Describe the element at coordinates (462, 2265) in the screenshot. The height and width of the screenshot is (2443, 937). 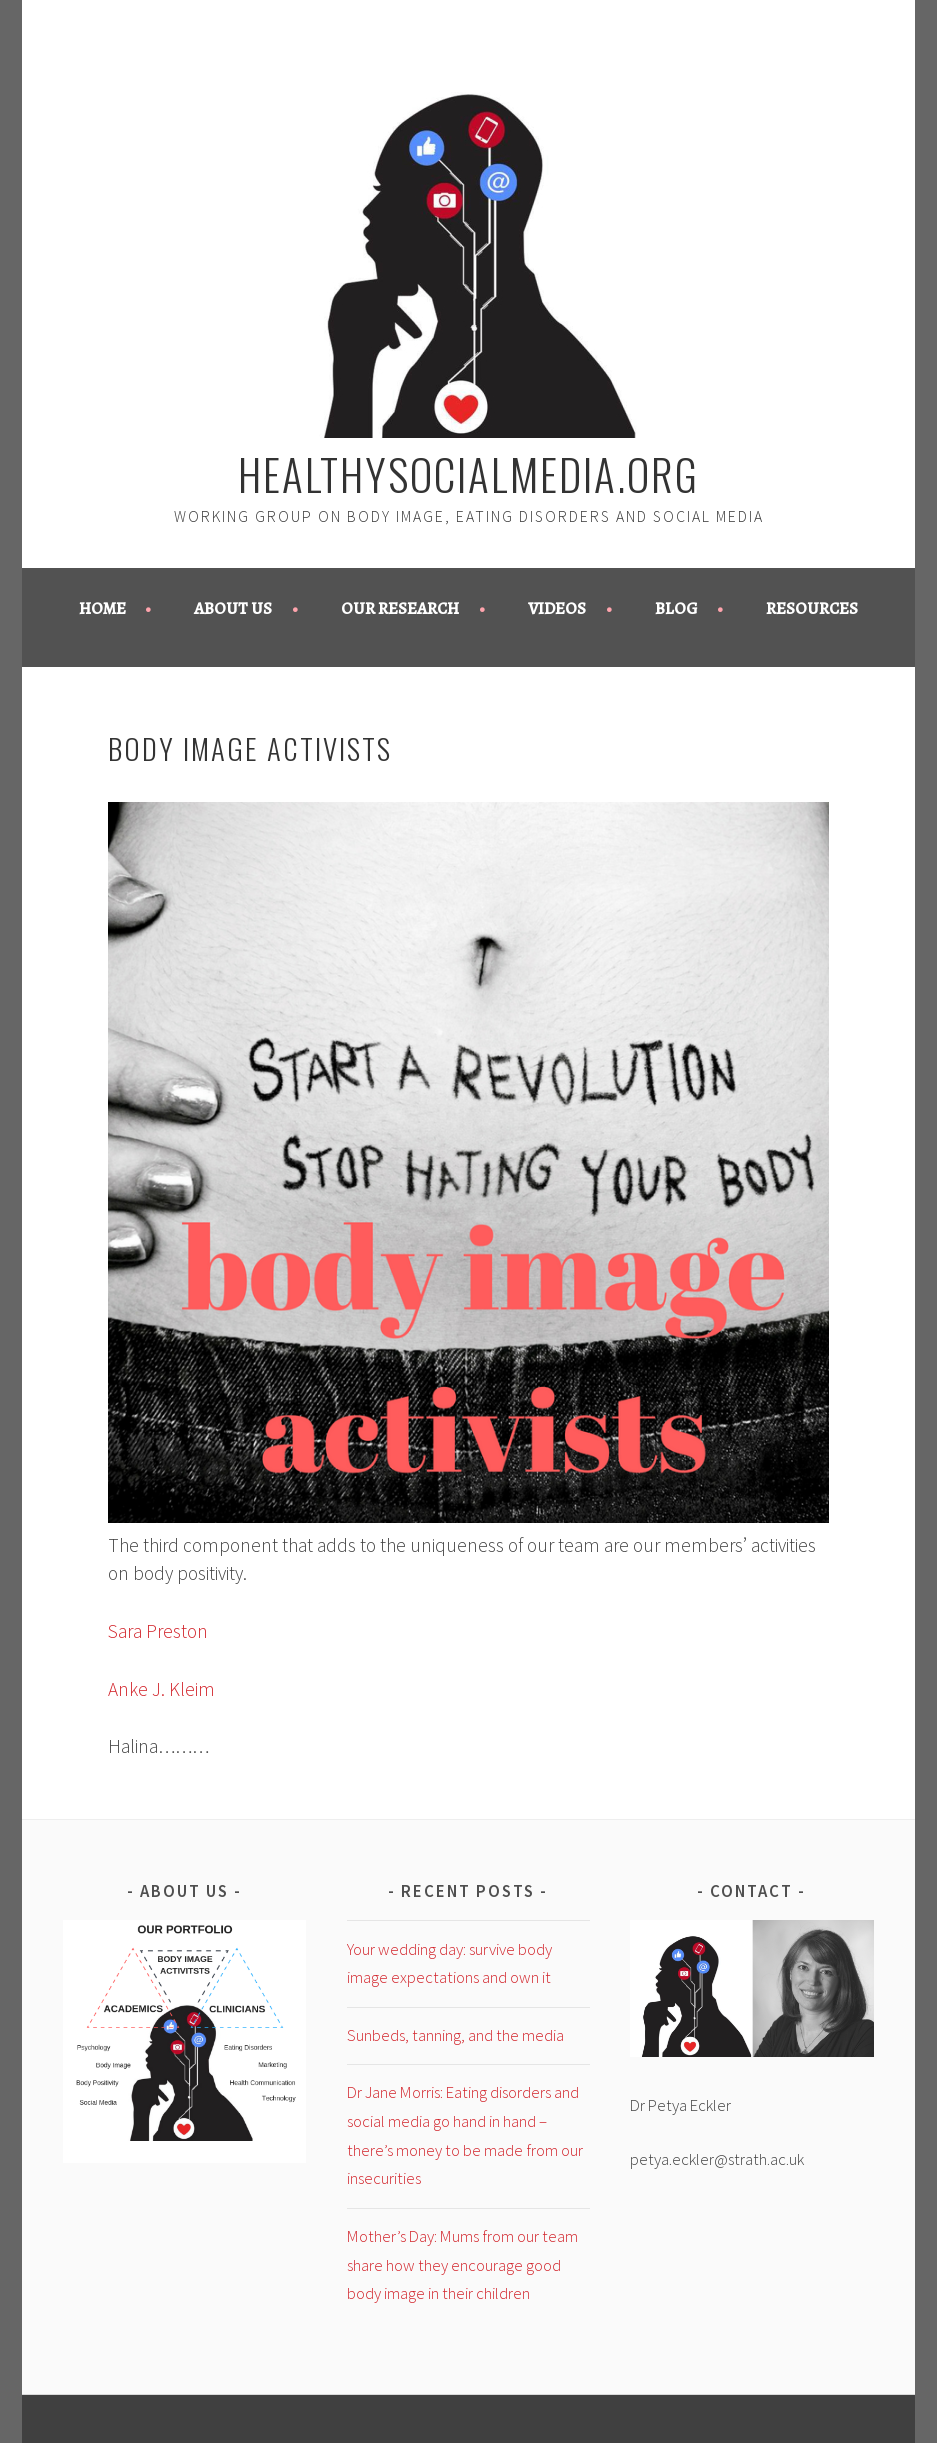
I see `Mother’s Day: Mums from our team share how they encourage good body image in their children` at that location.